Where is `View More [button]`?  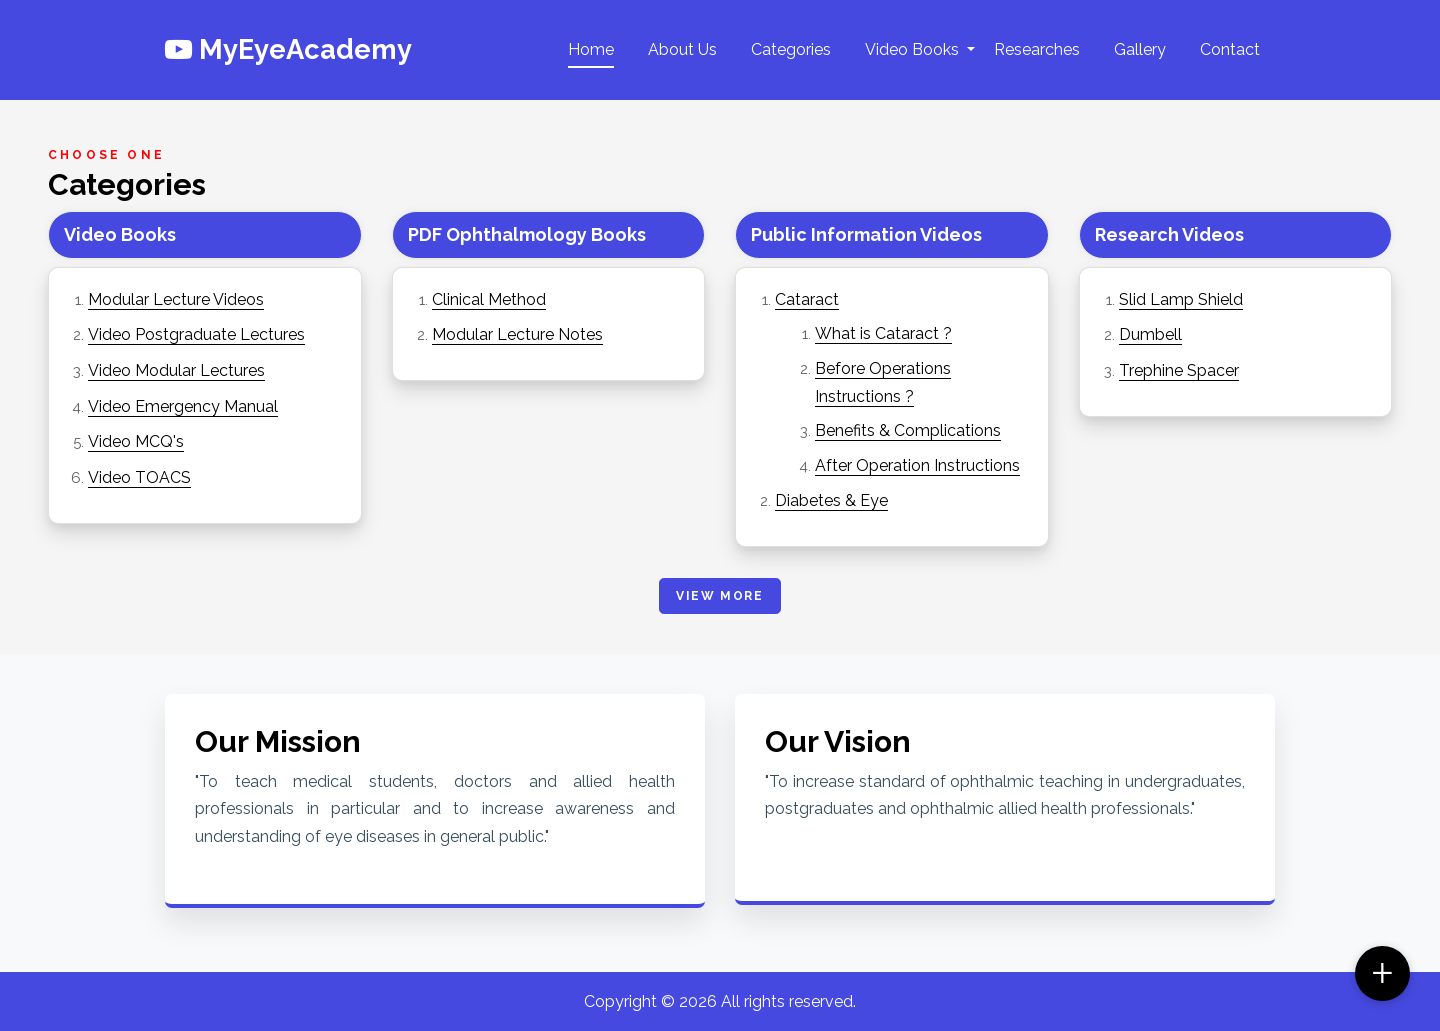 View More [button] is located at coordinates (719, 596).